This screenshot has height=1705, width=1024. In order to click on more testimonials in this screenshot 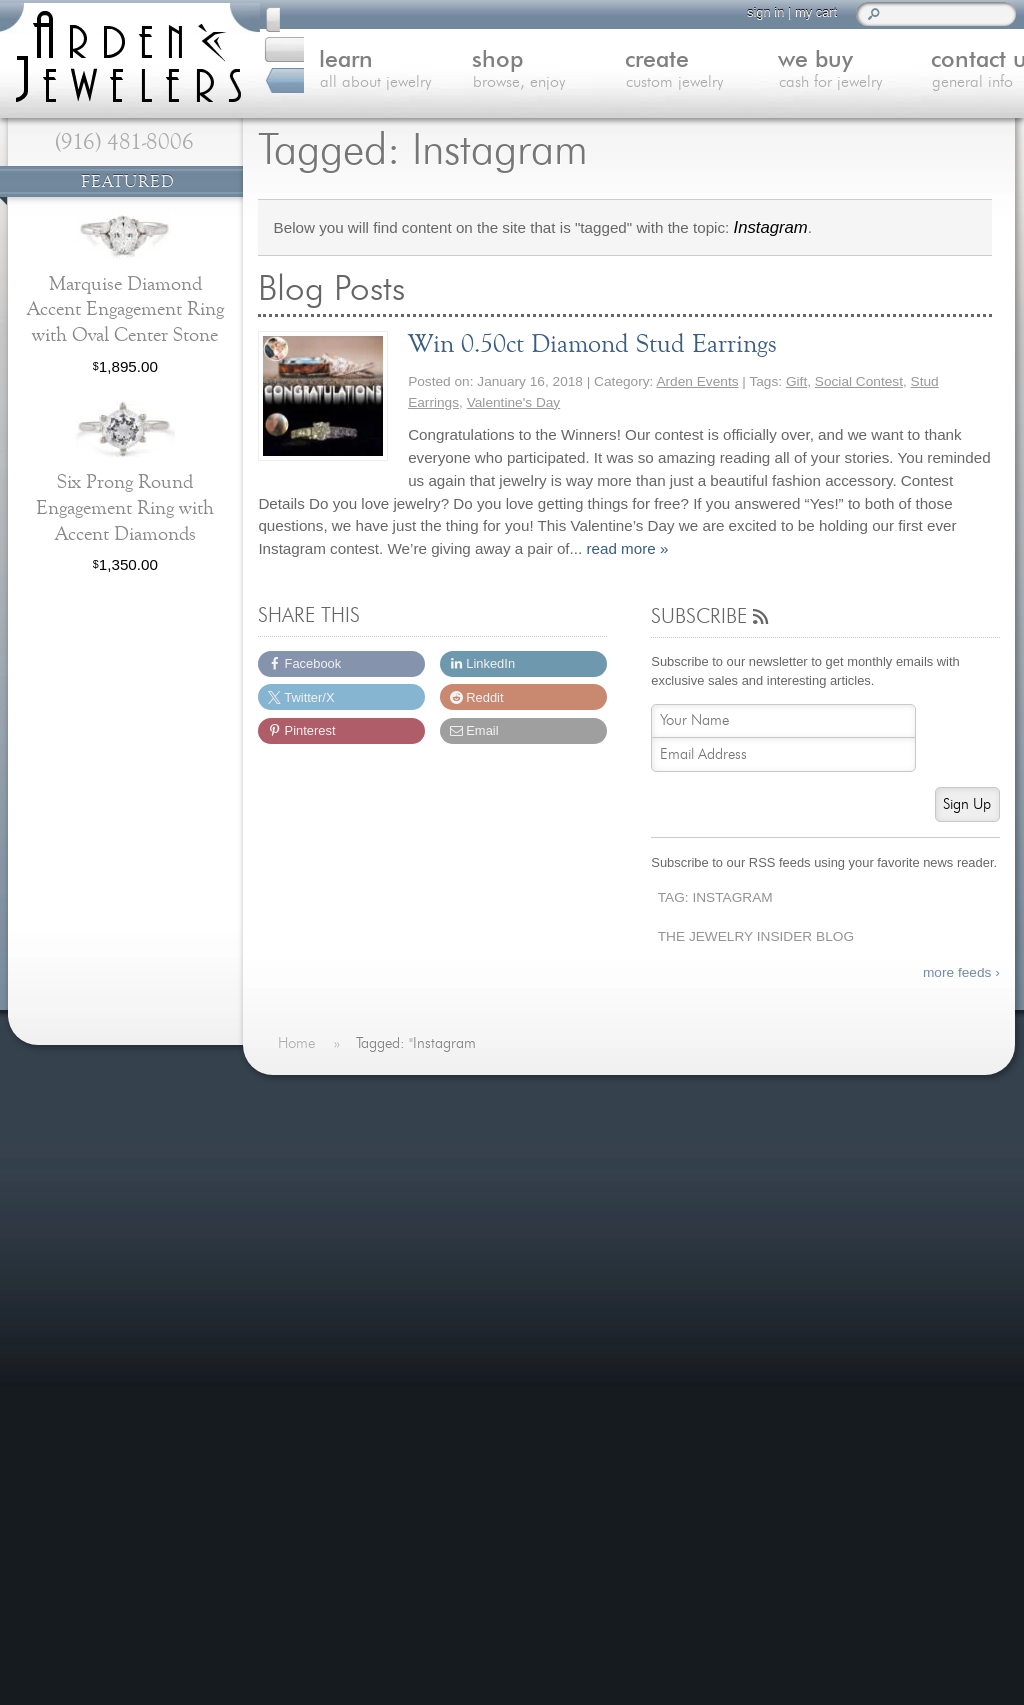, I will do `click(123, 1170)`.